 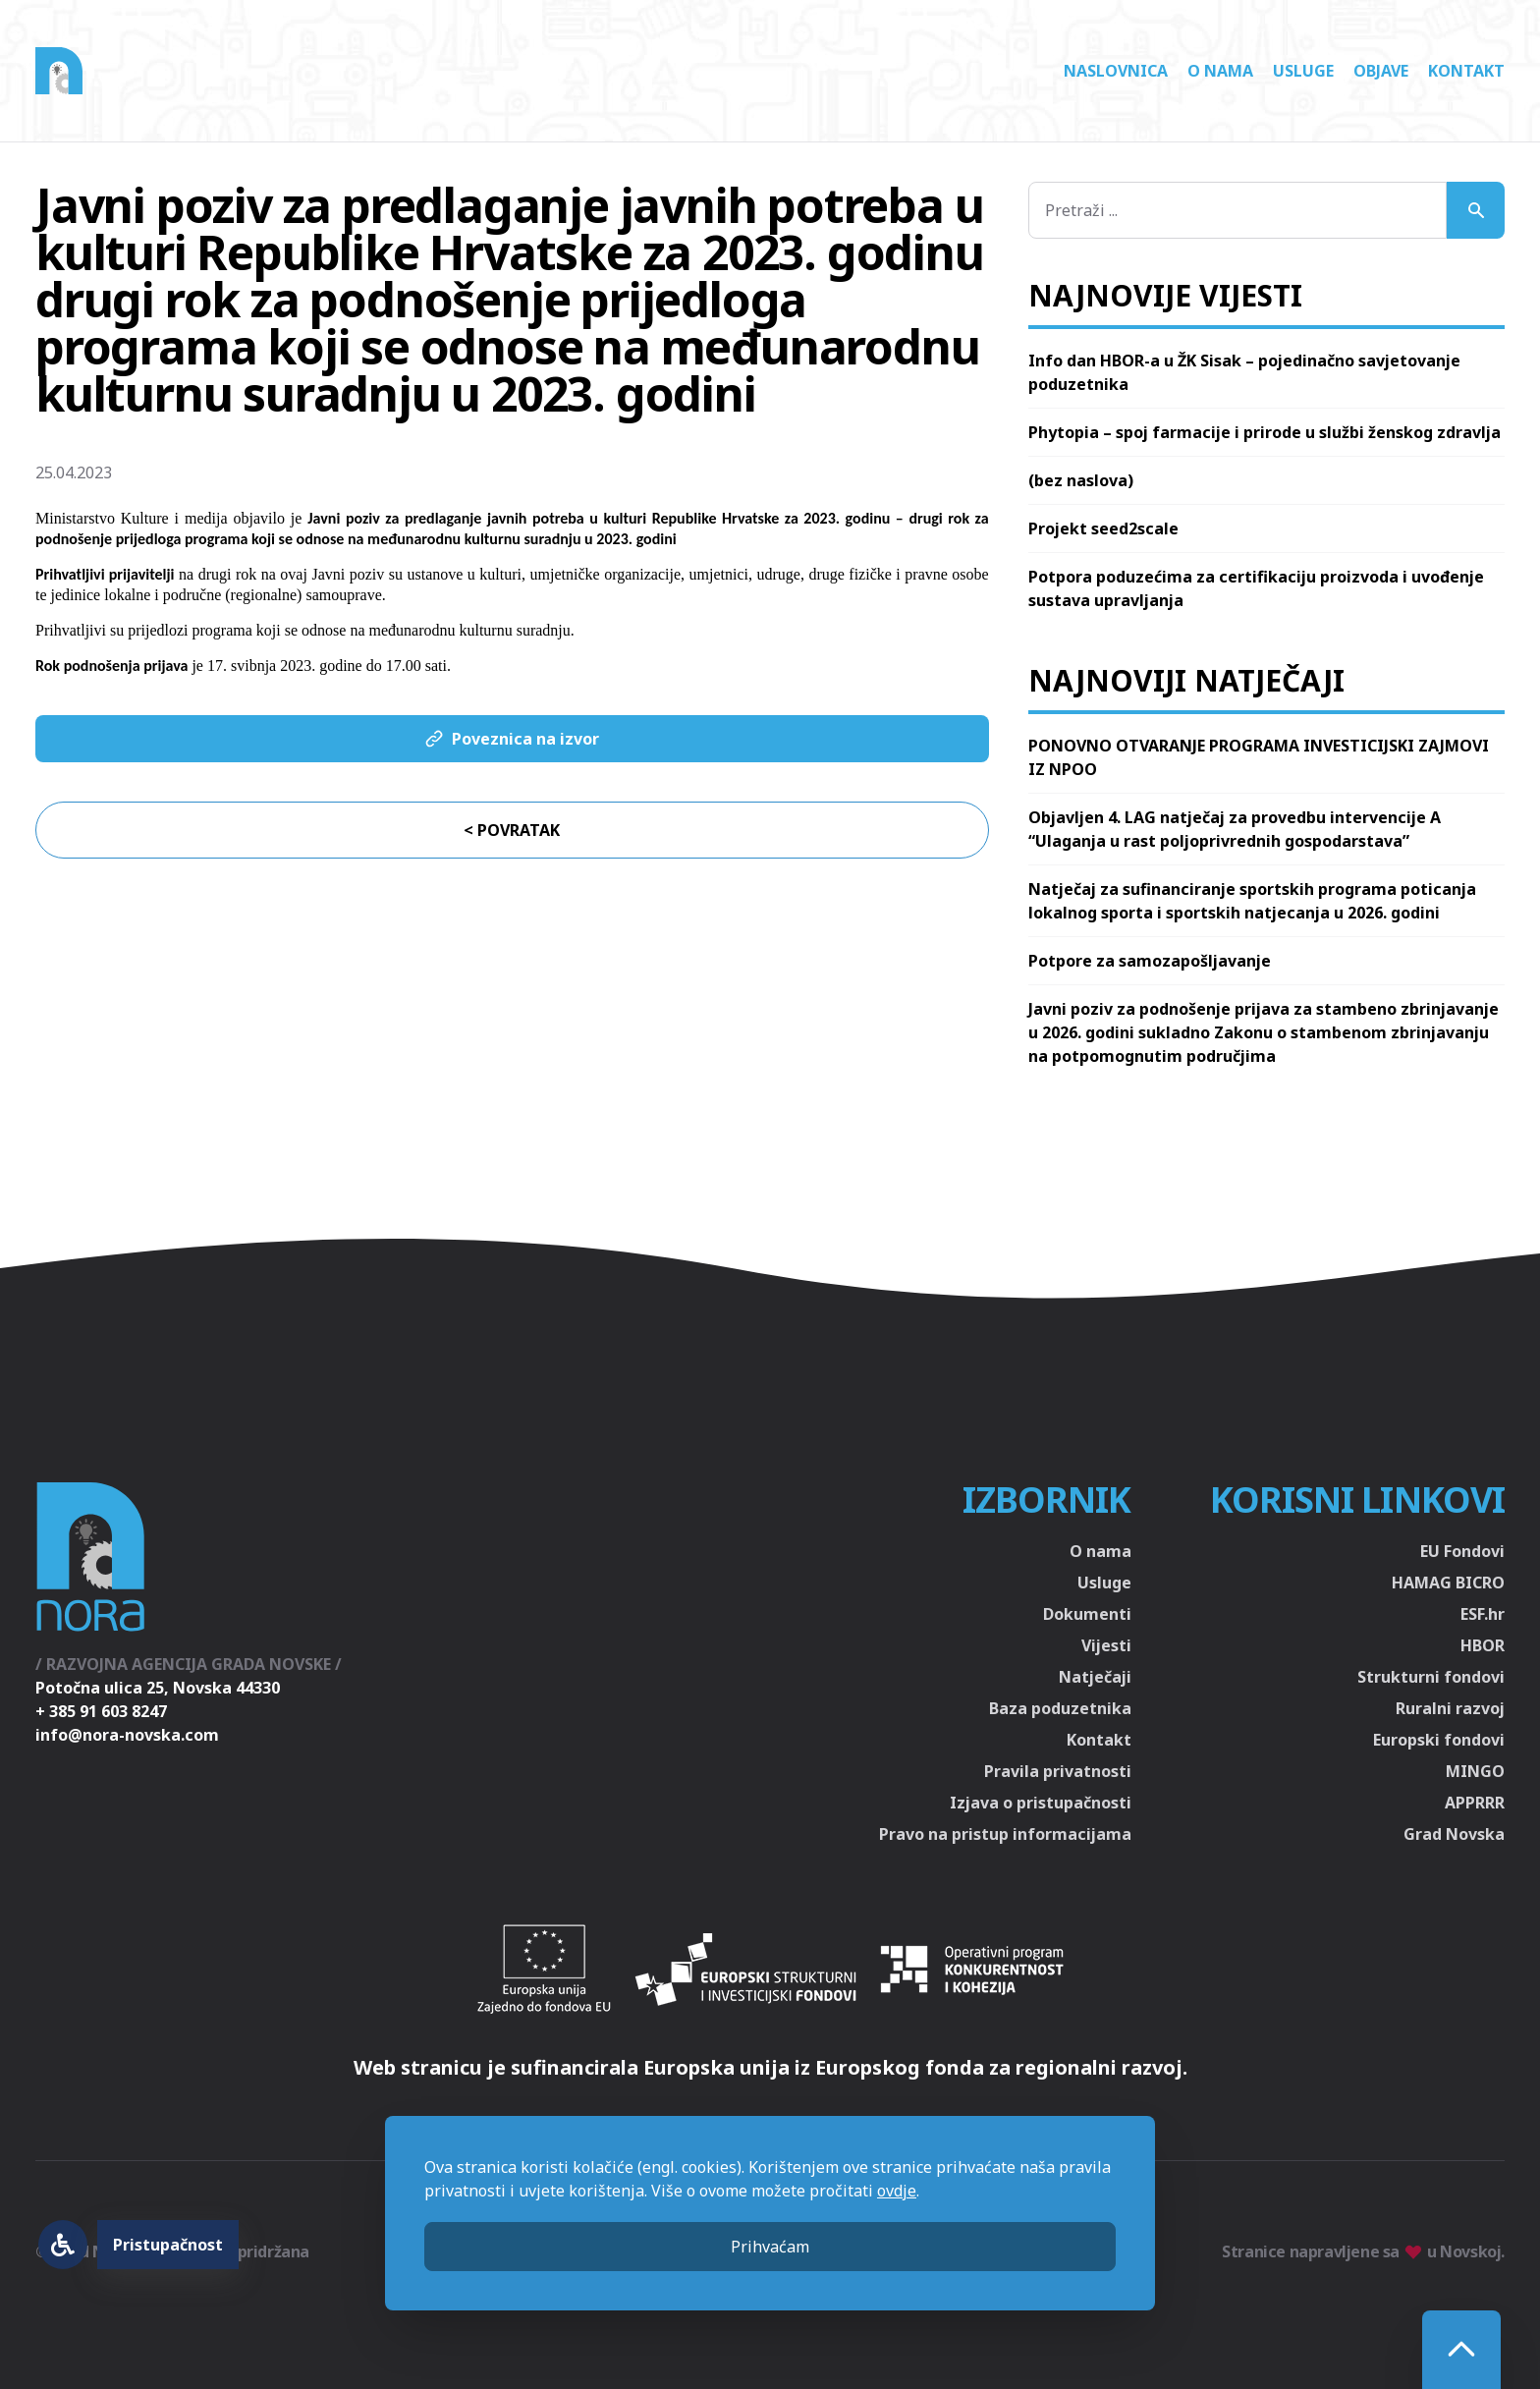 What do you see at coordinates (896, 2190) in the screenshot?
I see `ovdje` at bounding box center [896, 2190].